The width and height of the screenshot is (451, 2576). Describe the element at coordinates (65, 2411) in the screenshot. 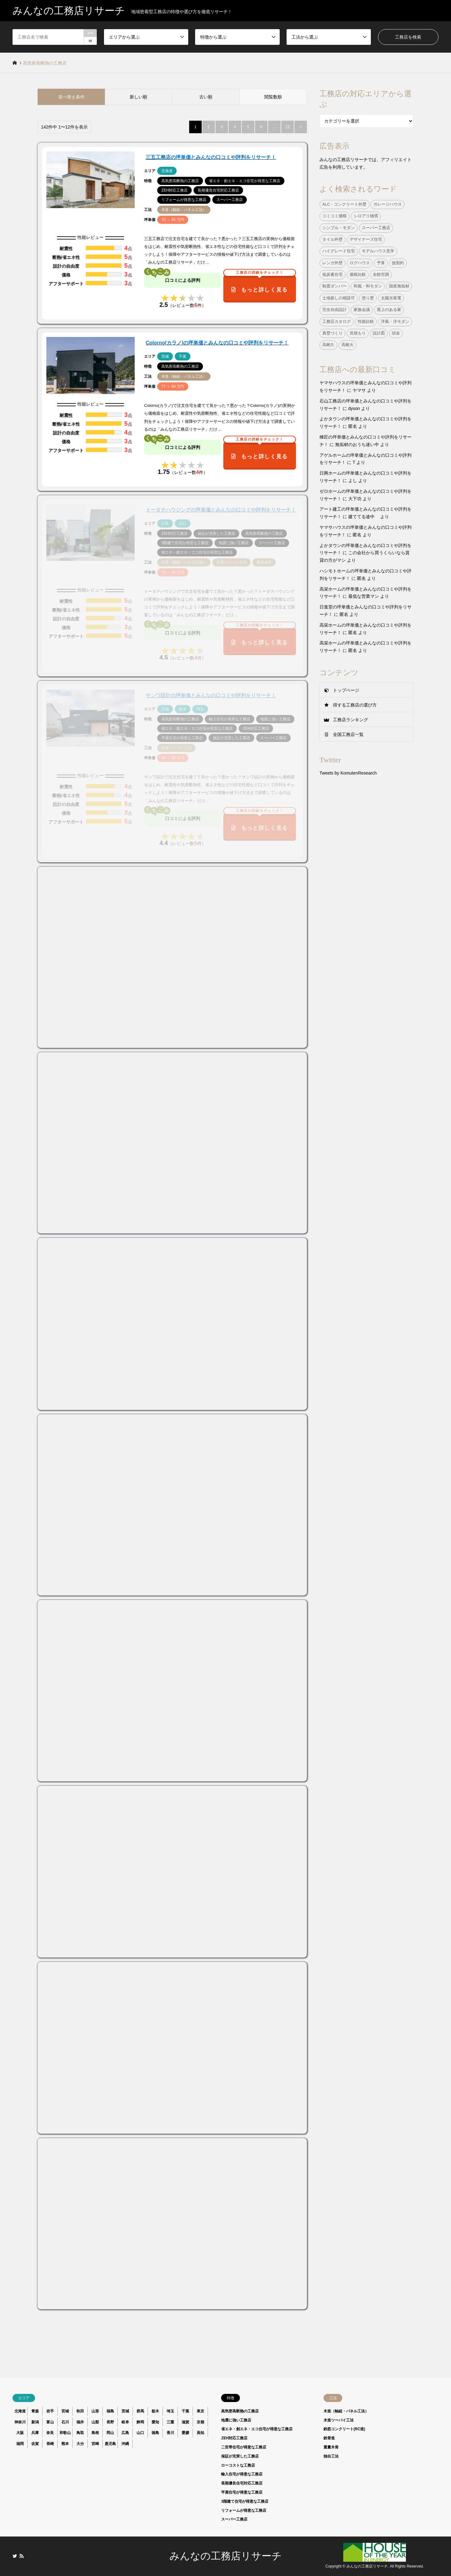

I see `宮城` at that location.